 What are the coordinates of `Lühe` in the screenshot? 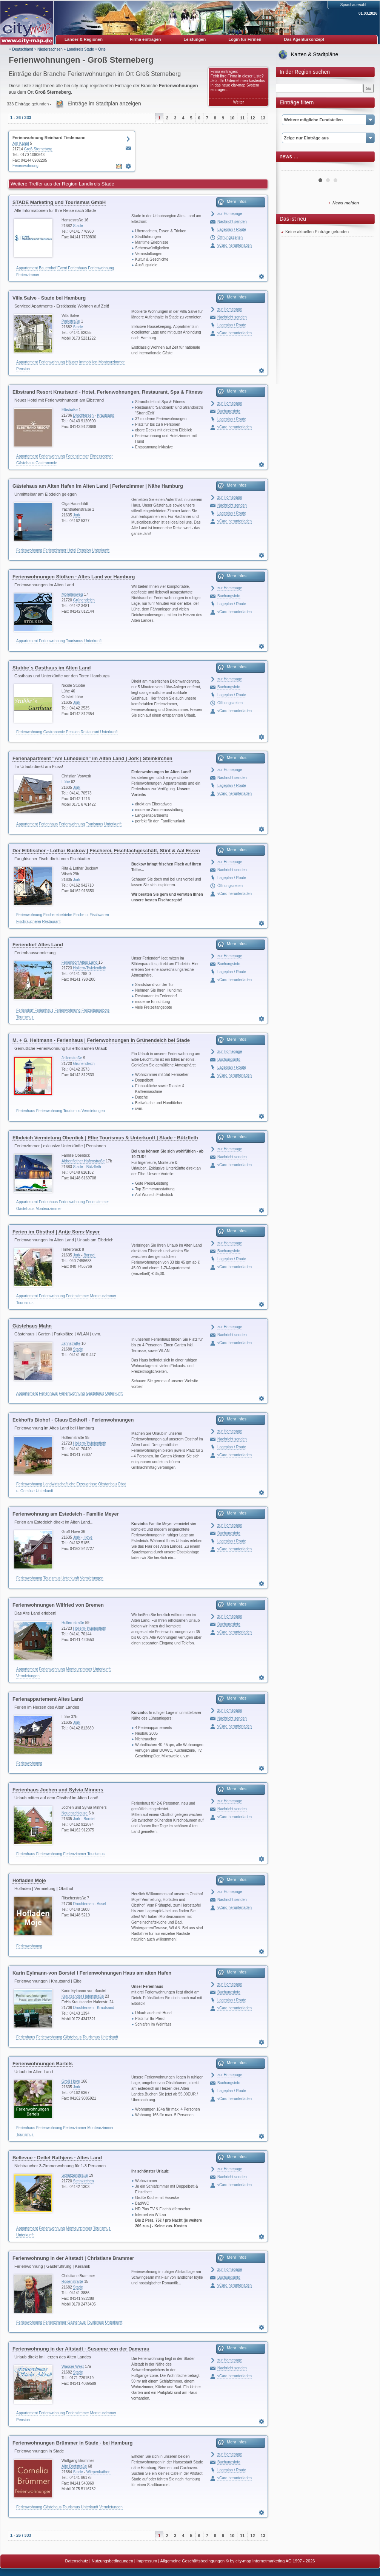 It's located at (66, 782).